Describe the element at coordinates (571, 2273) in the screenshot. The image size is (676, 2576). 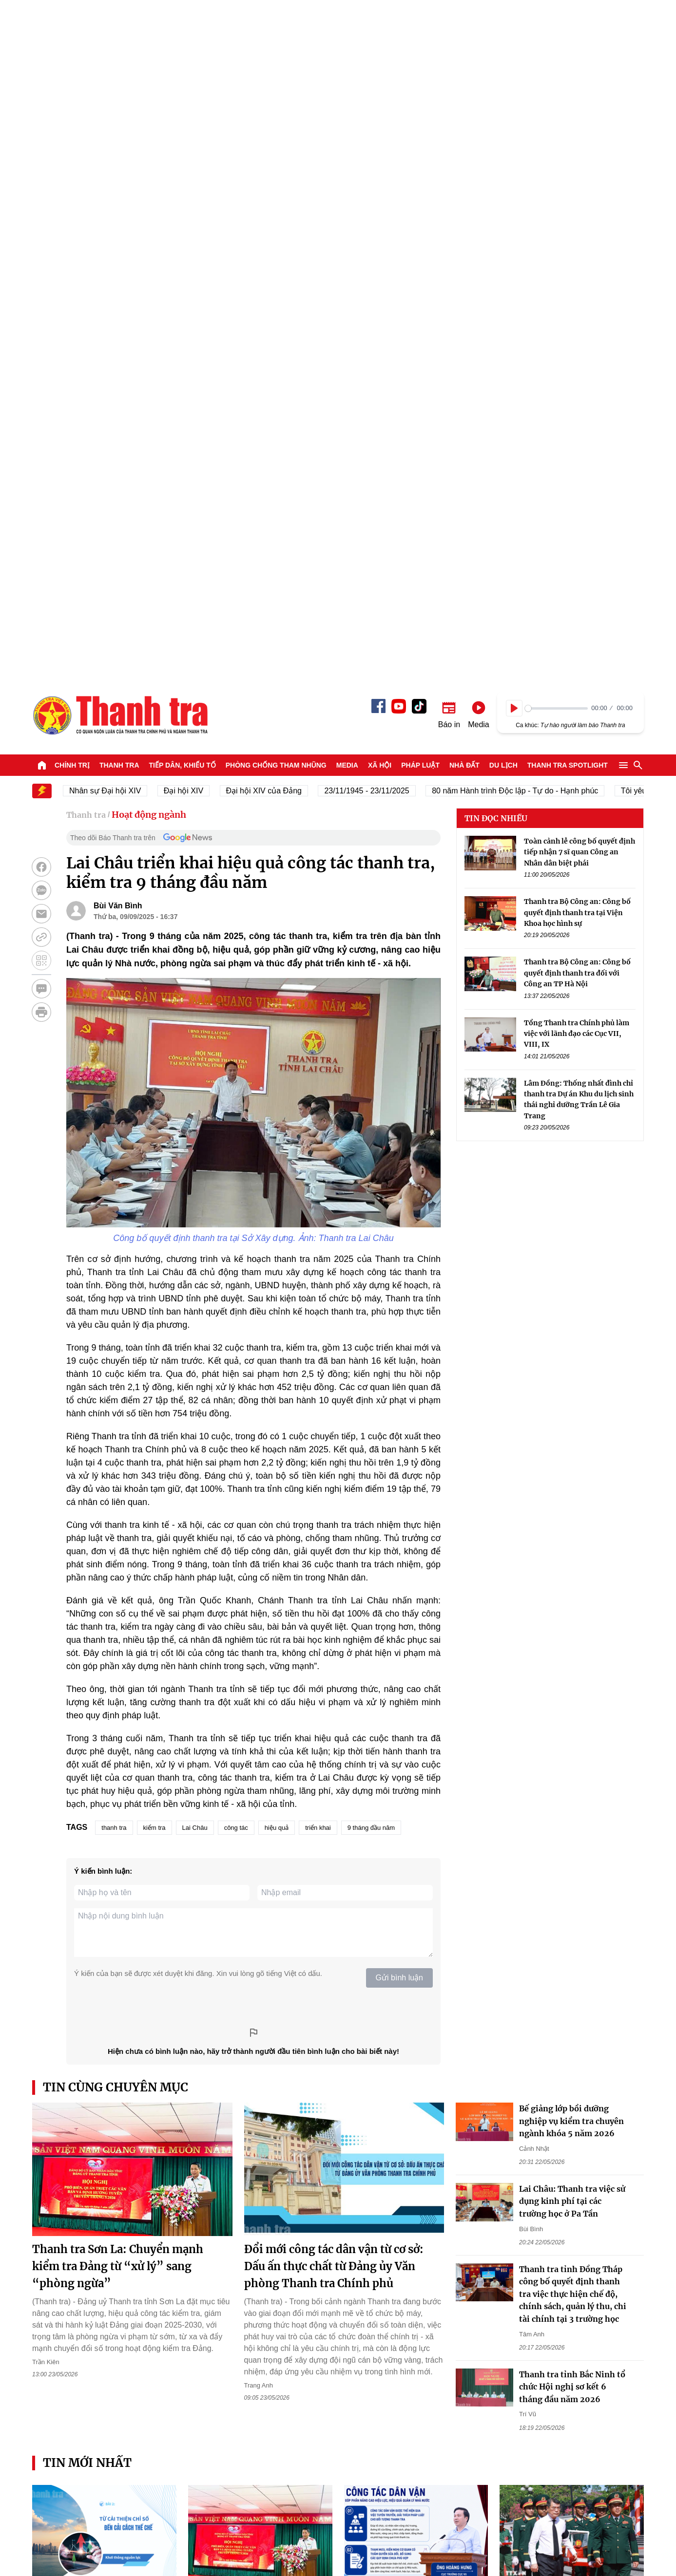
I see `Vụ chậm thăng hạng giáo viên ở Đắk Lắk: Sắp về hưu vẫn chưa được thăng hạng` at that location.